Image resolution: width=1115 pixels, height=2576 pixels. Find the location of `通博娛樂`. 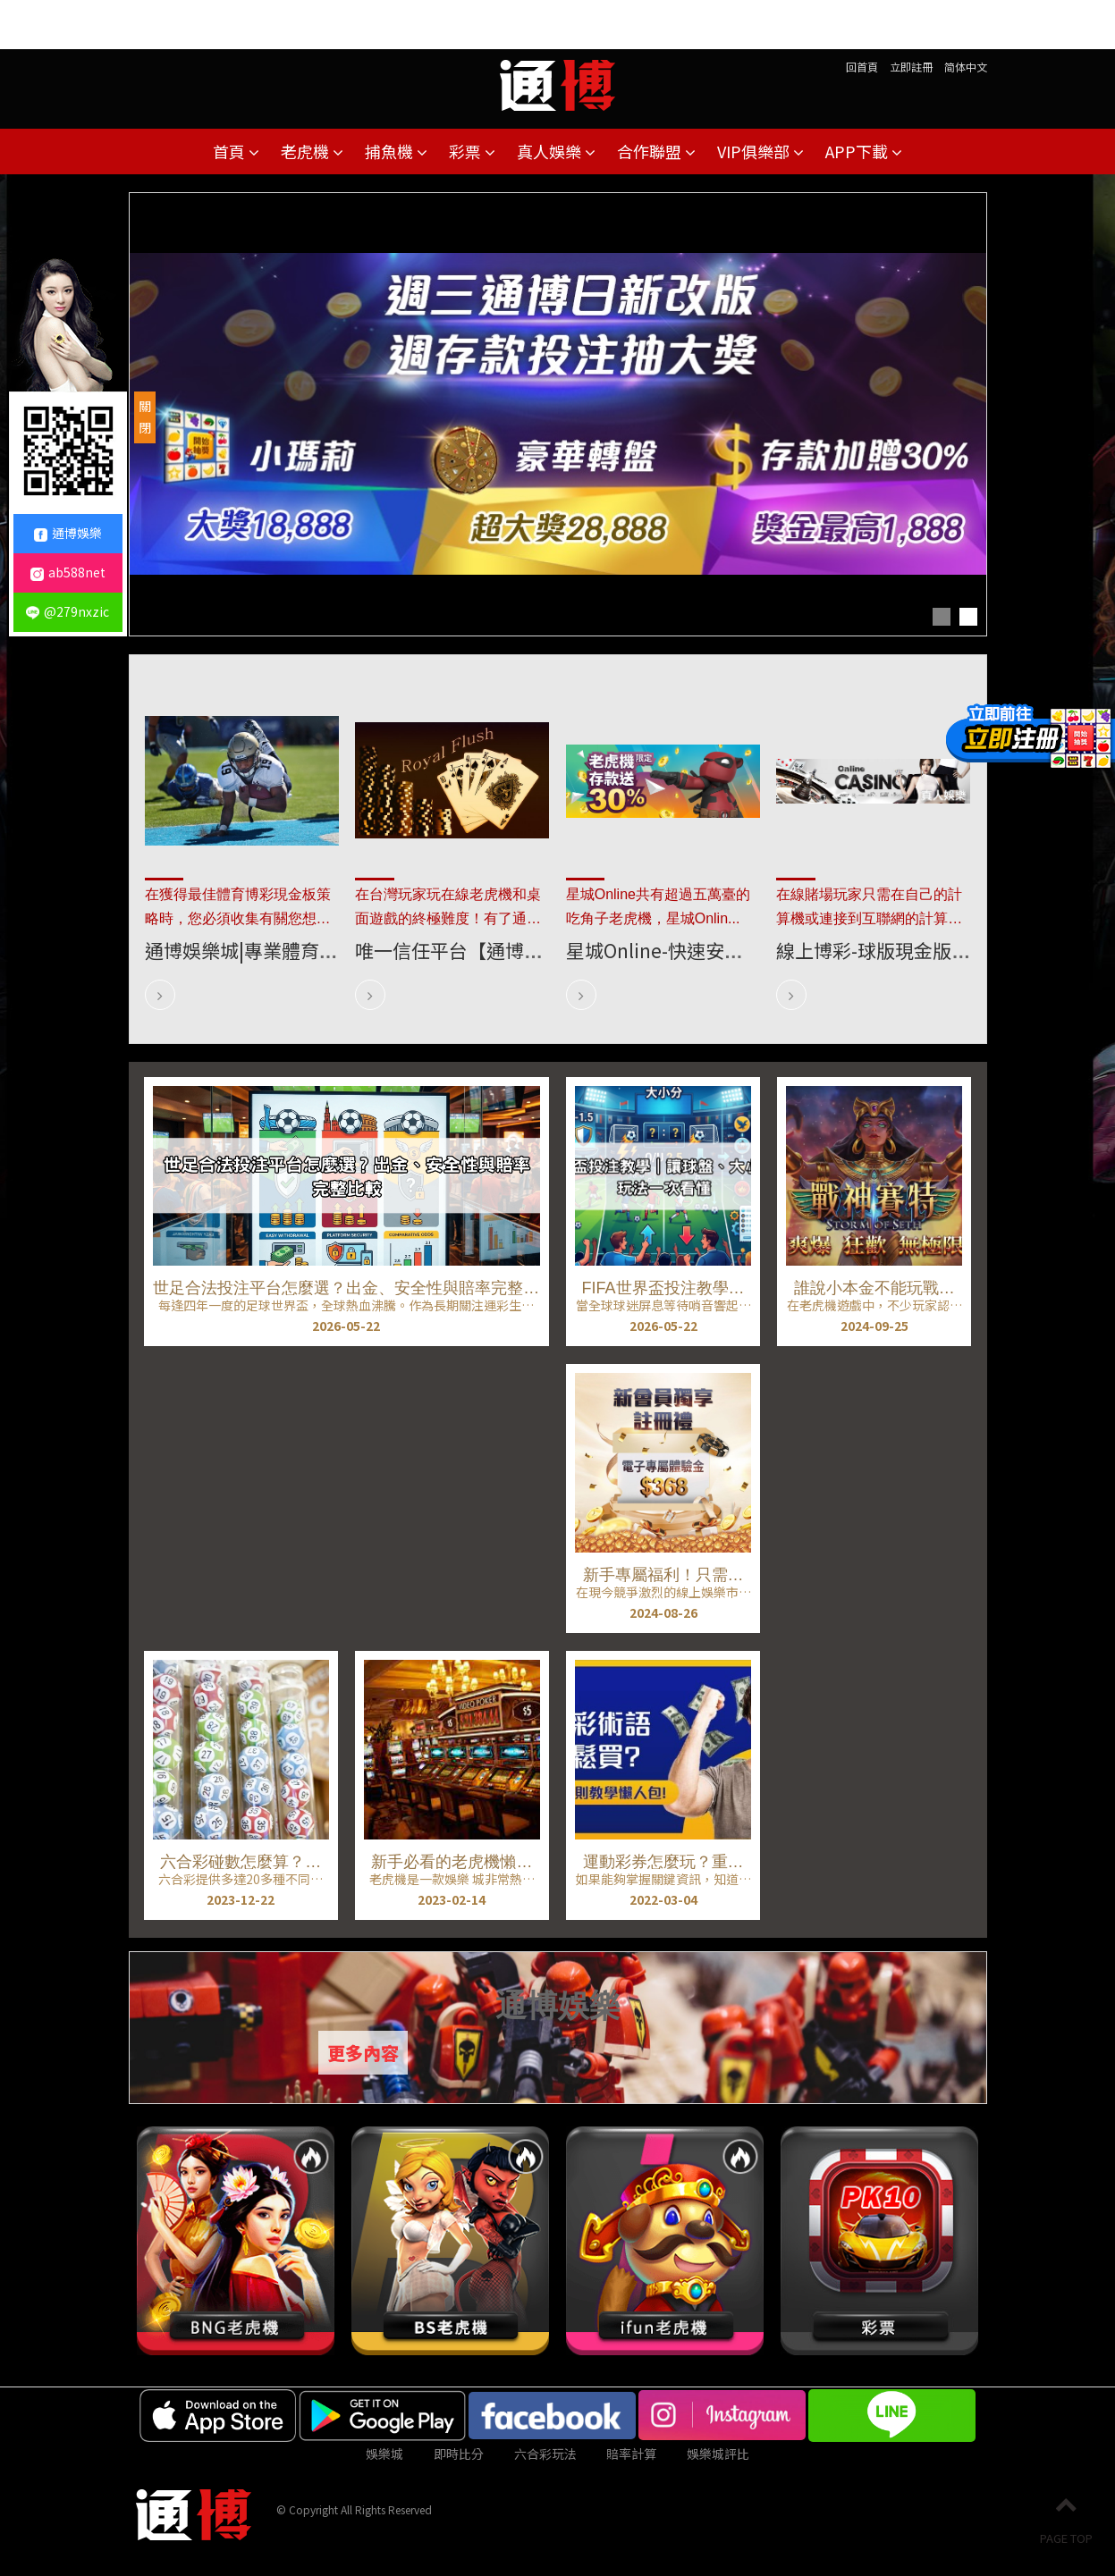

通博娛樂 is located at coordinates (68, 533).